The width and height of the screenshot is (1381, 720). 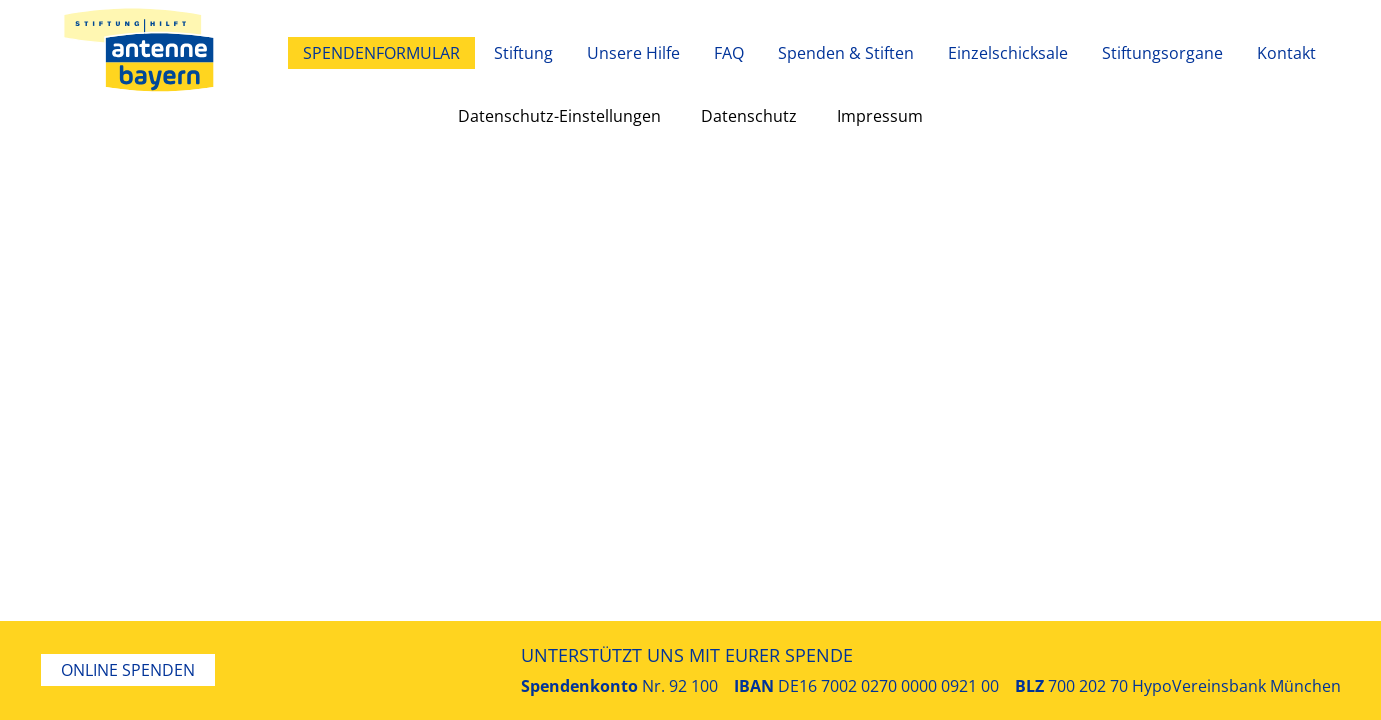 What do you see at coordinates (1162, 53) in the screenshot?
I see `Stiftungsorgane` at bounding box center [1162, 53].